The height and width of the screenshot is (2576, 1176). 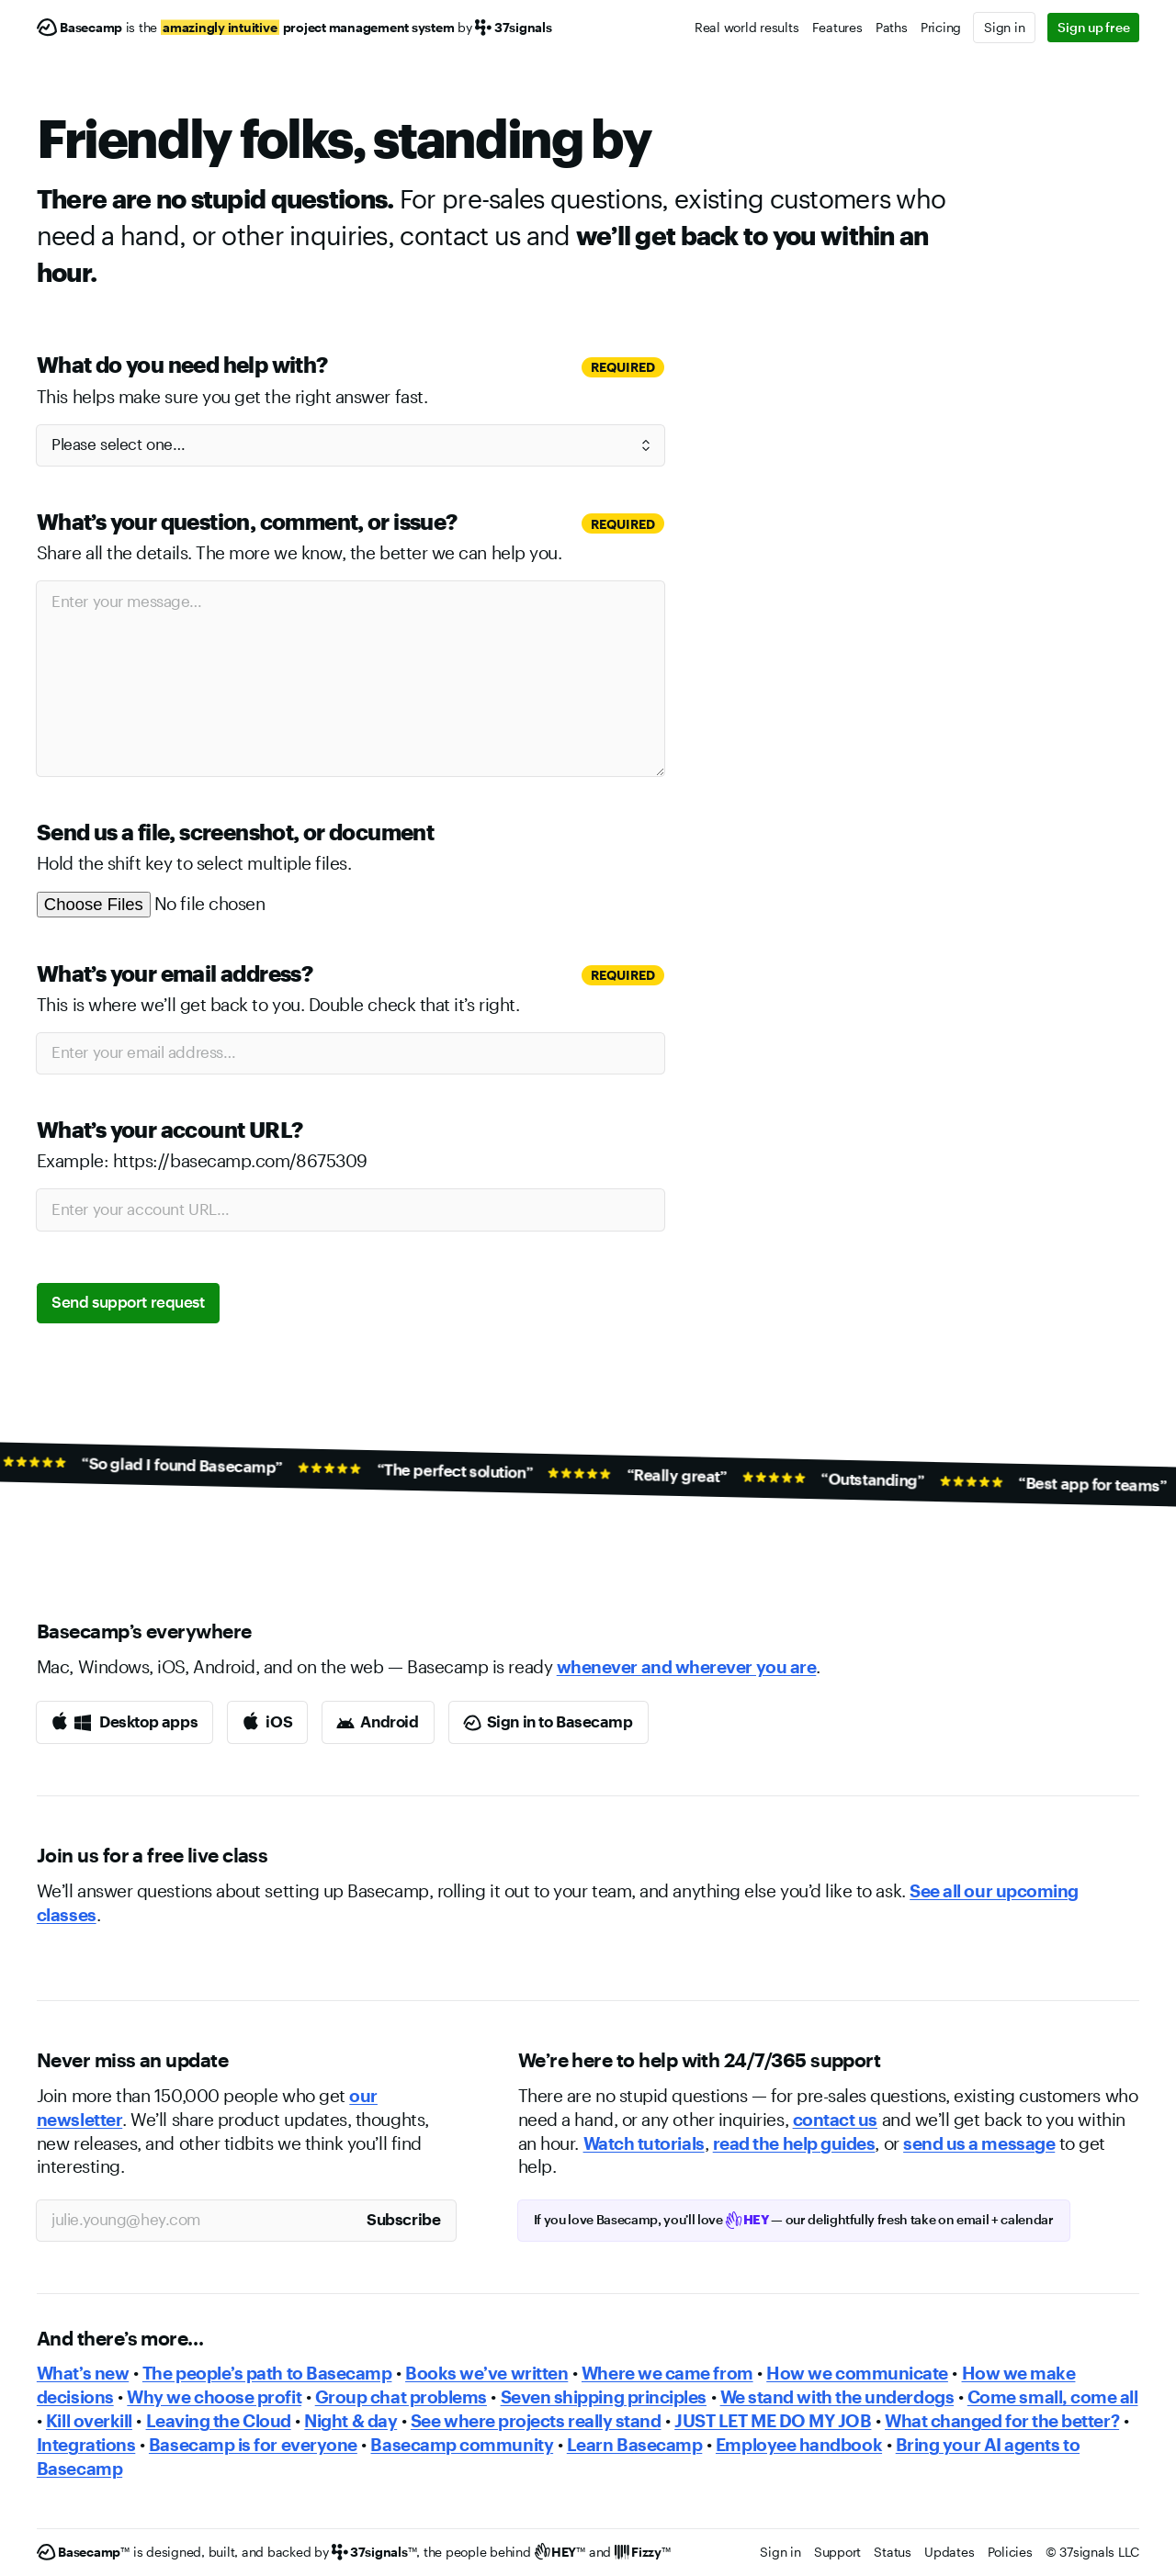 I want to click on Updates, so click(x=949, y=2551).